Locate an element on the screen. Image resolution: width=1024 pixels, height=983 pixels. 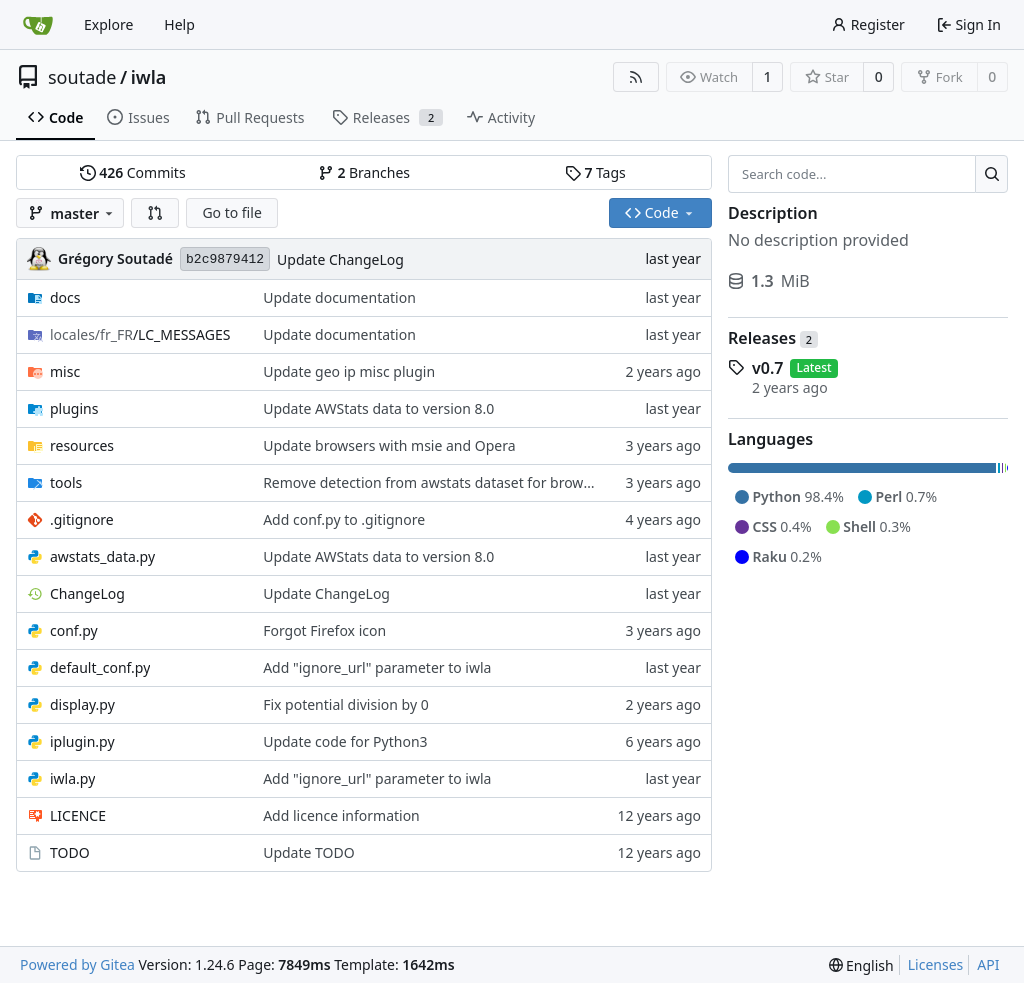
[menu] is located at coordinates (861, 965).